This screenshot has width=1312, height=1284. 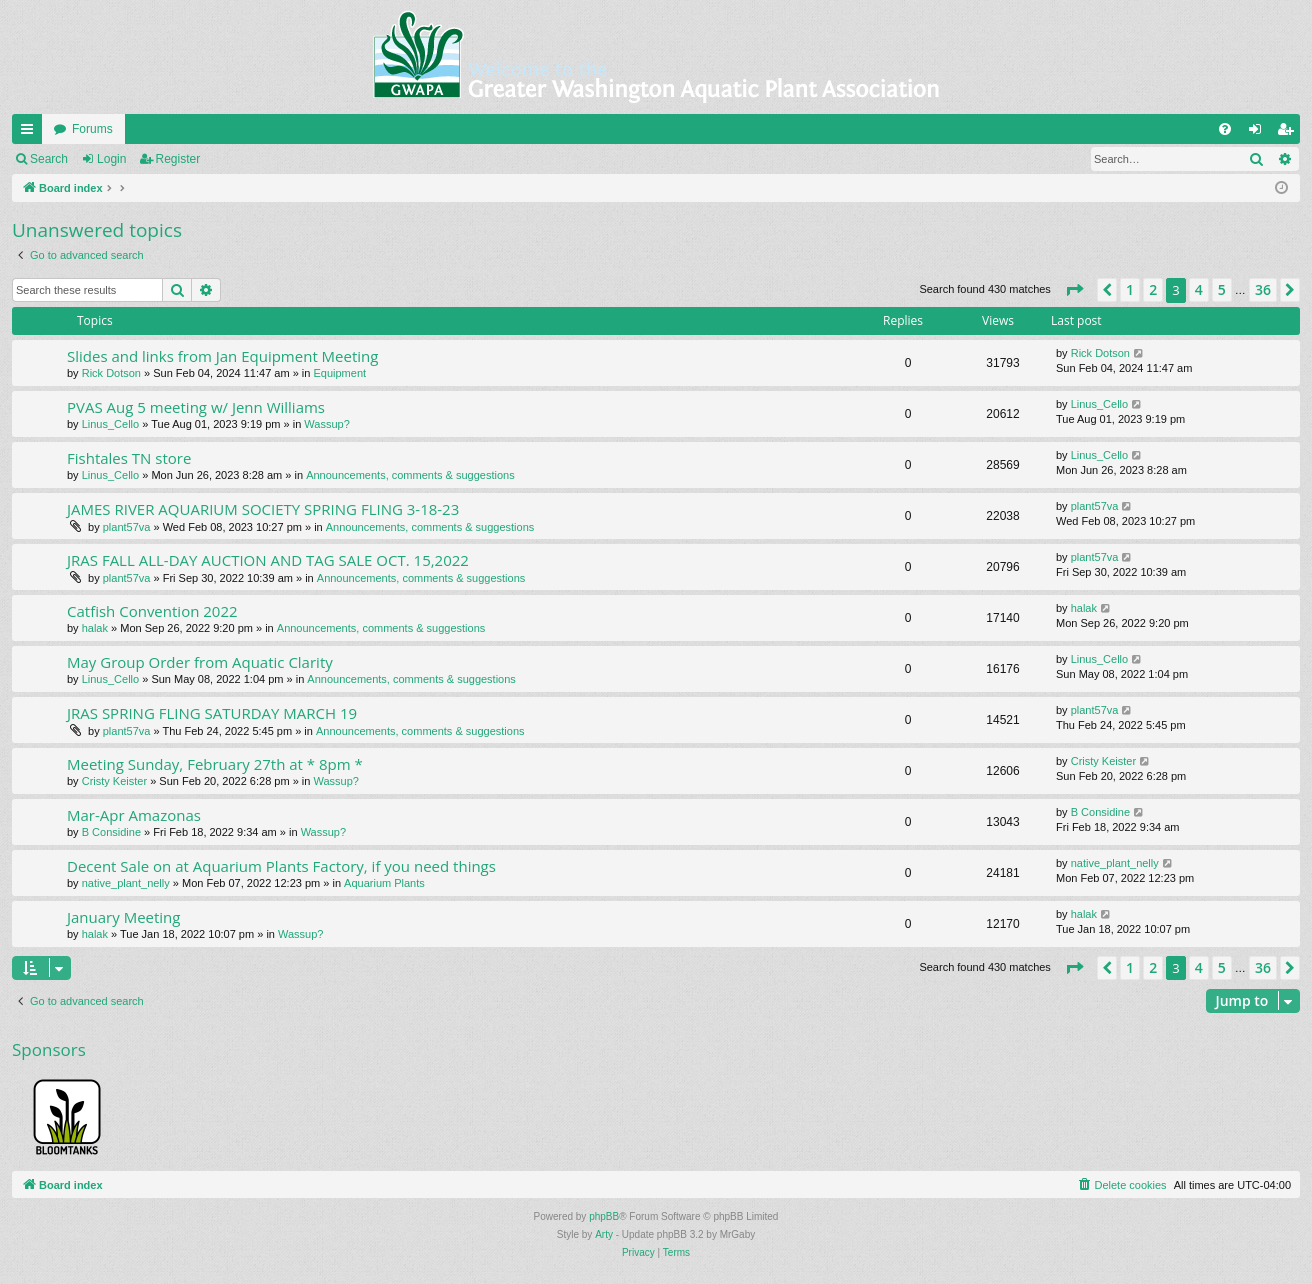 What do you see at coordinates (196, 407) in the screenshot?
I see `PVAS Aug 5 meeting w/ Jenn Williams` at bounding box center [196, 407].